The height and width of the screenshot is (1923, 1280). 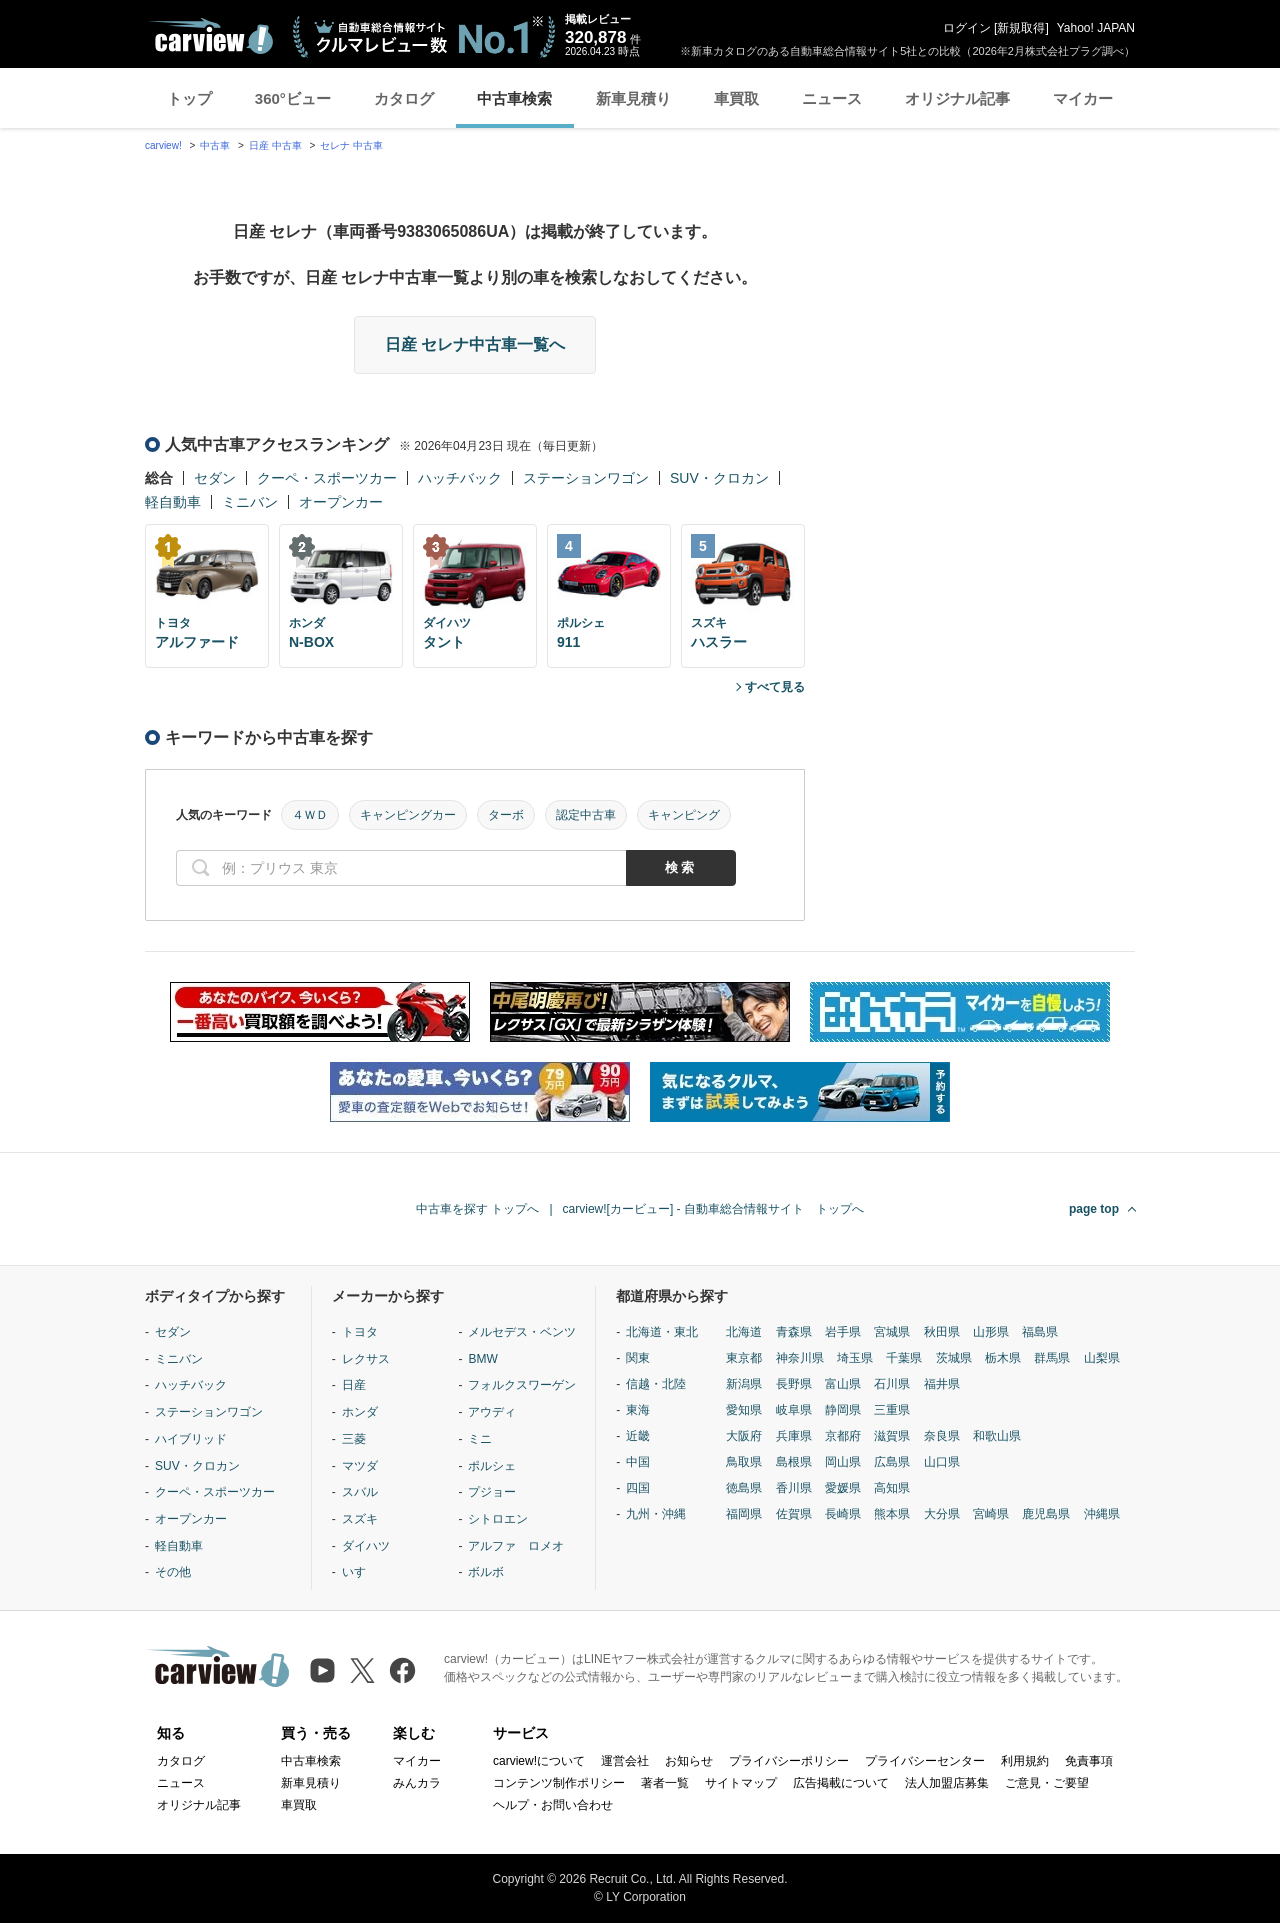 What do you see at coordinates (360, 1332) in the screenshot?
I see `トヨタ` at bounding box center [360, 1332].